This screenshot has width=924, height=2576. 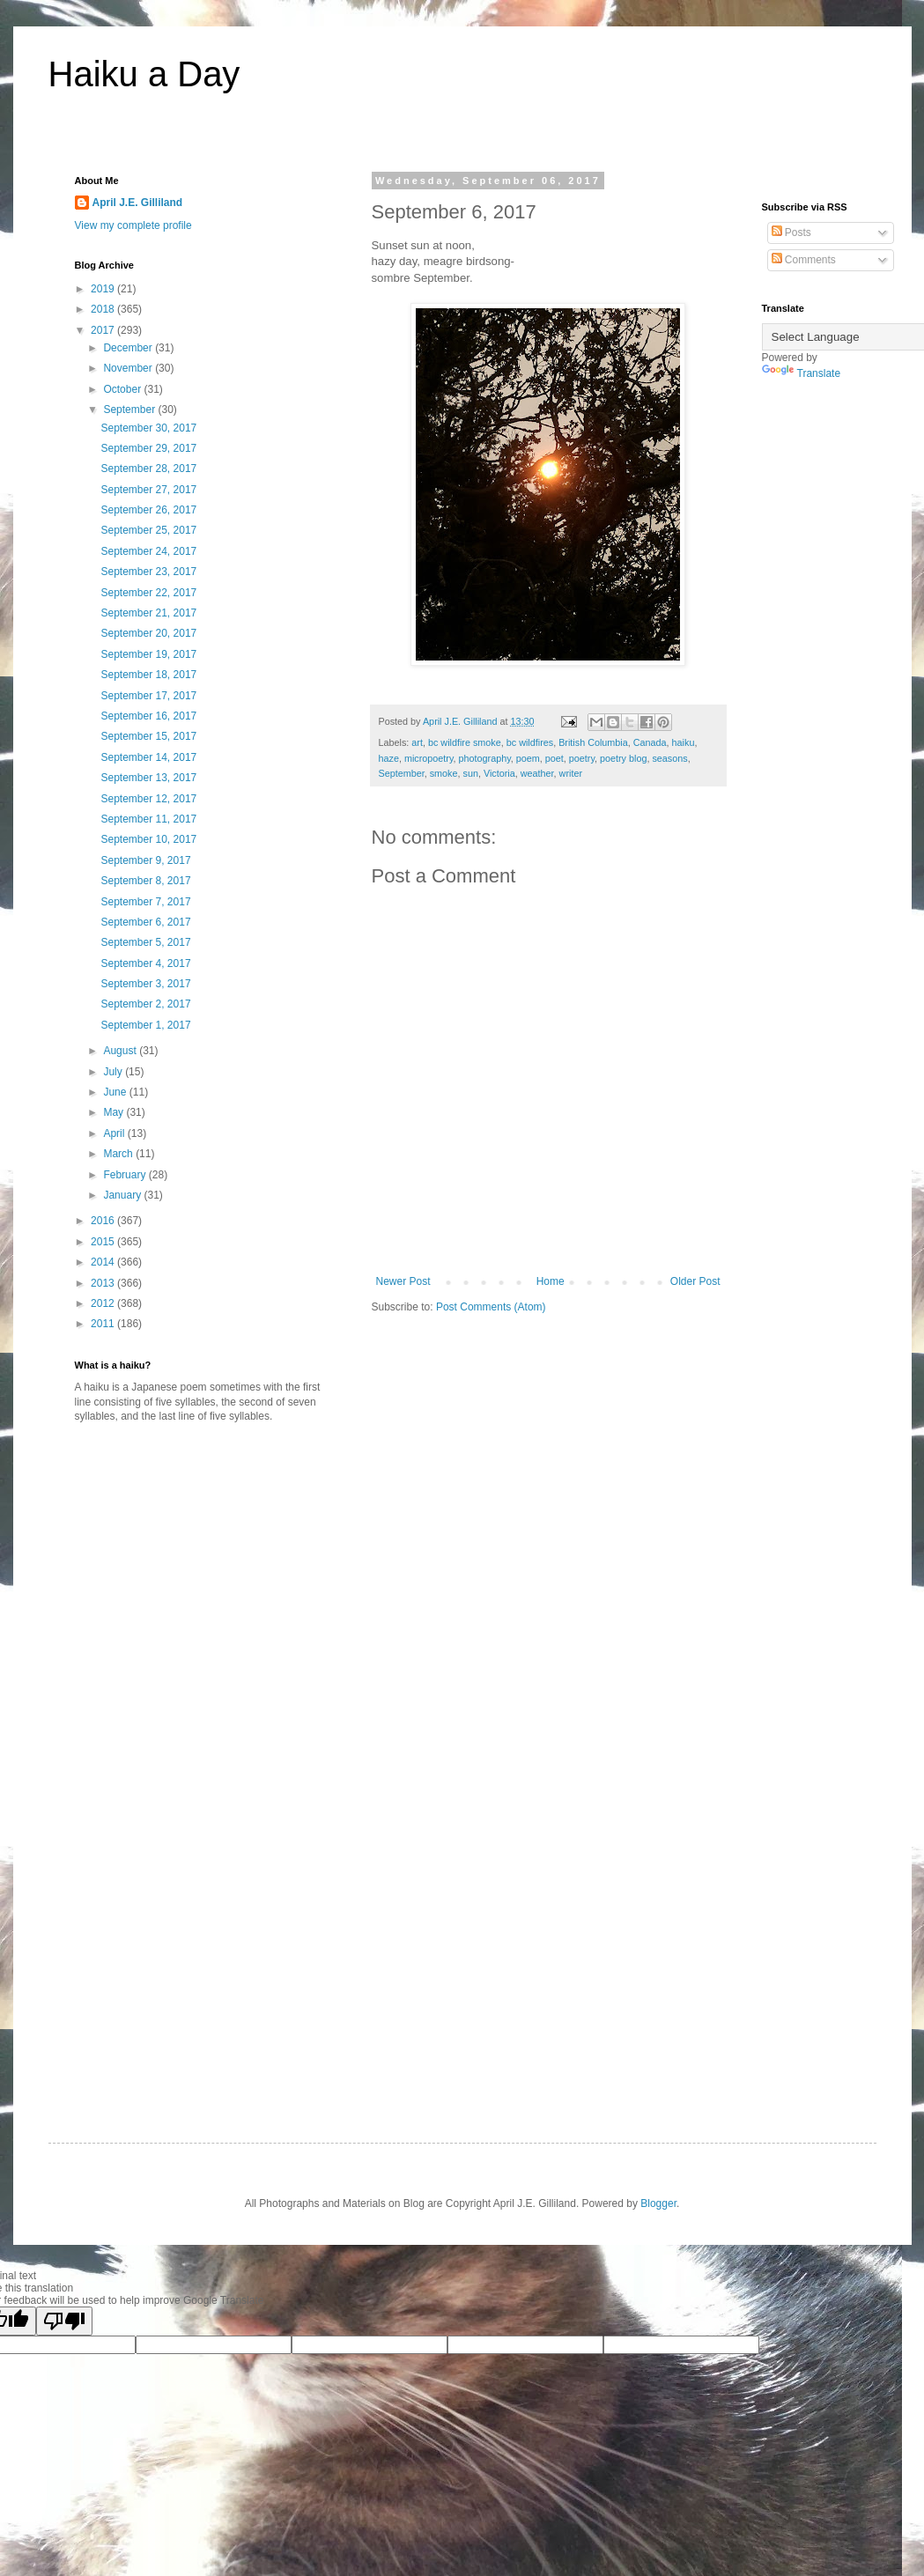 What do you see at coordinates (104, 1303) in the screenshot?
I see `2012` at bounding box center [104, 1303].